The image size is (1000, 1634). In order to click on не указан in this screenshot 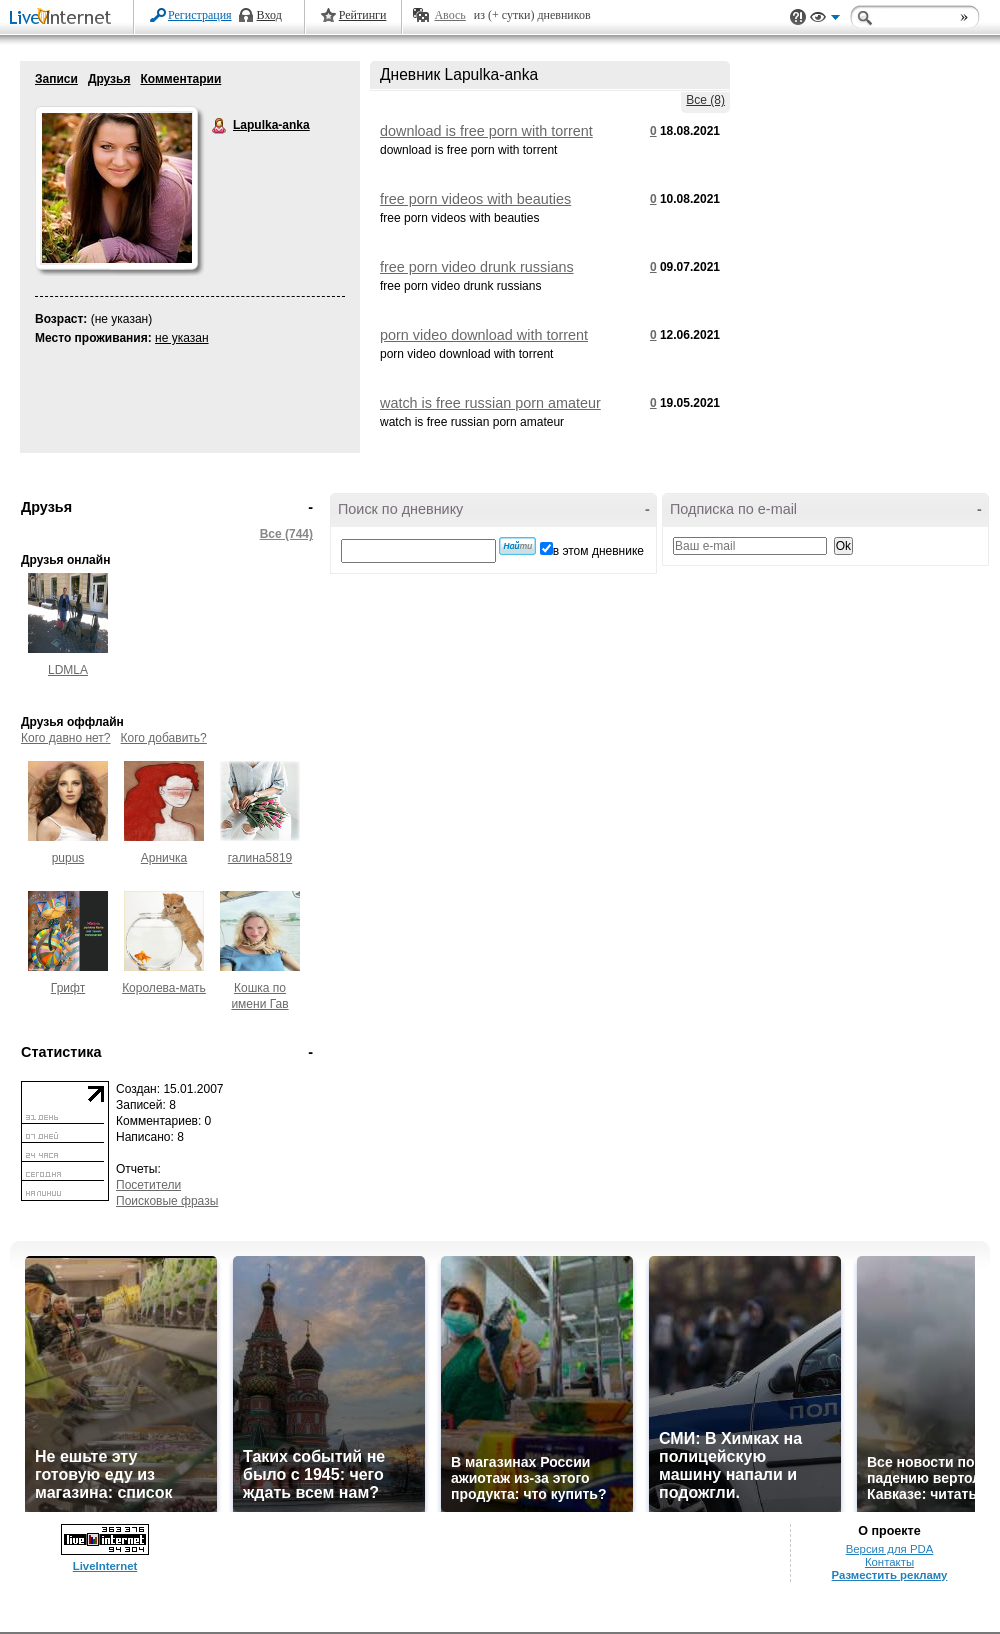, I will do `click(182, 338)`.